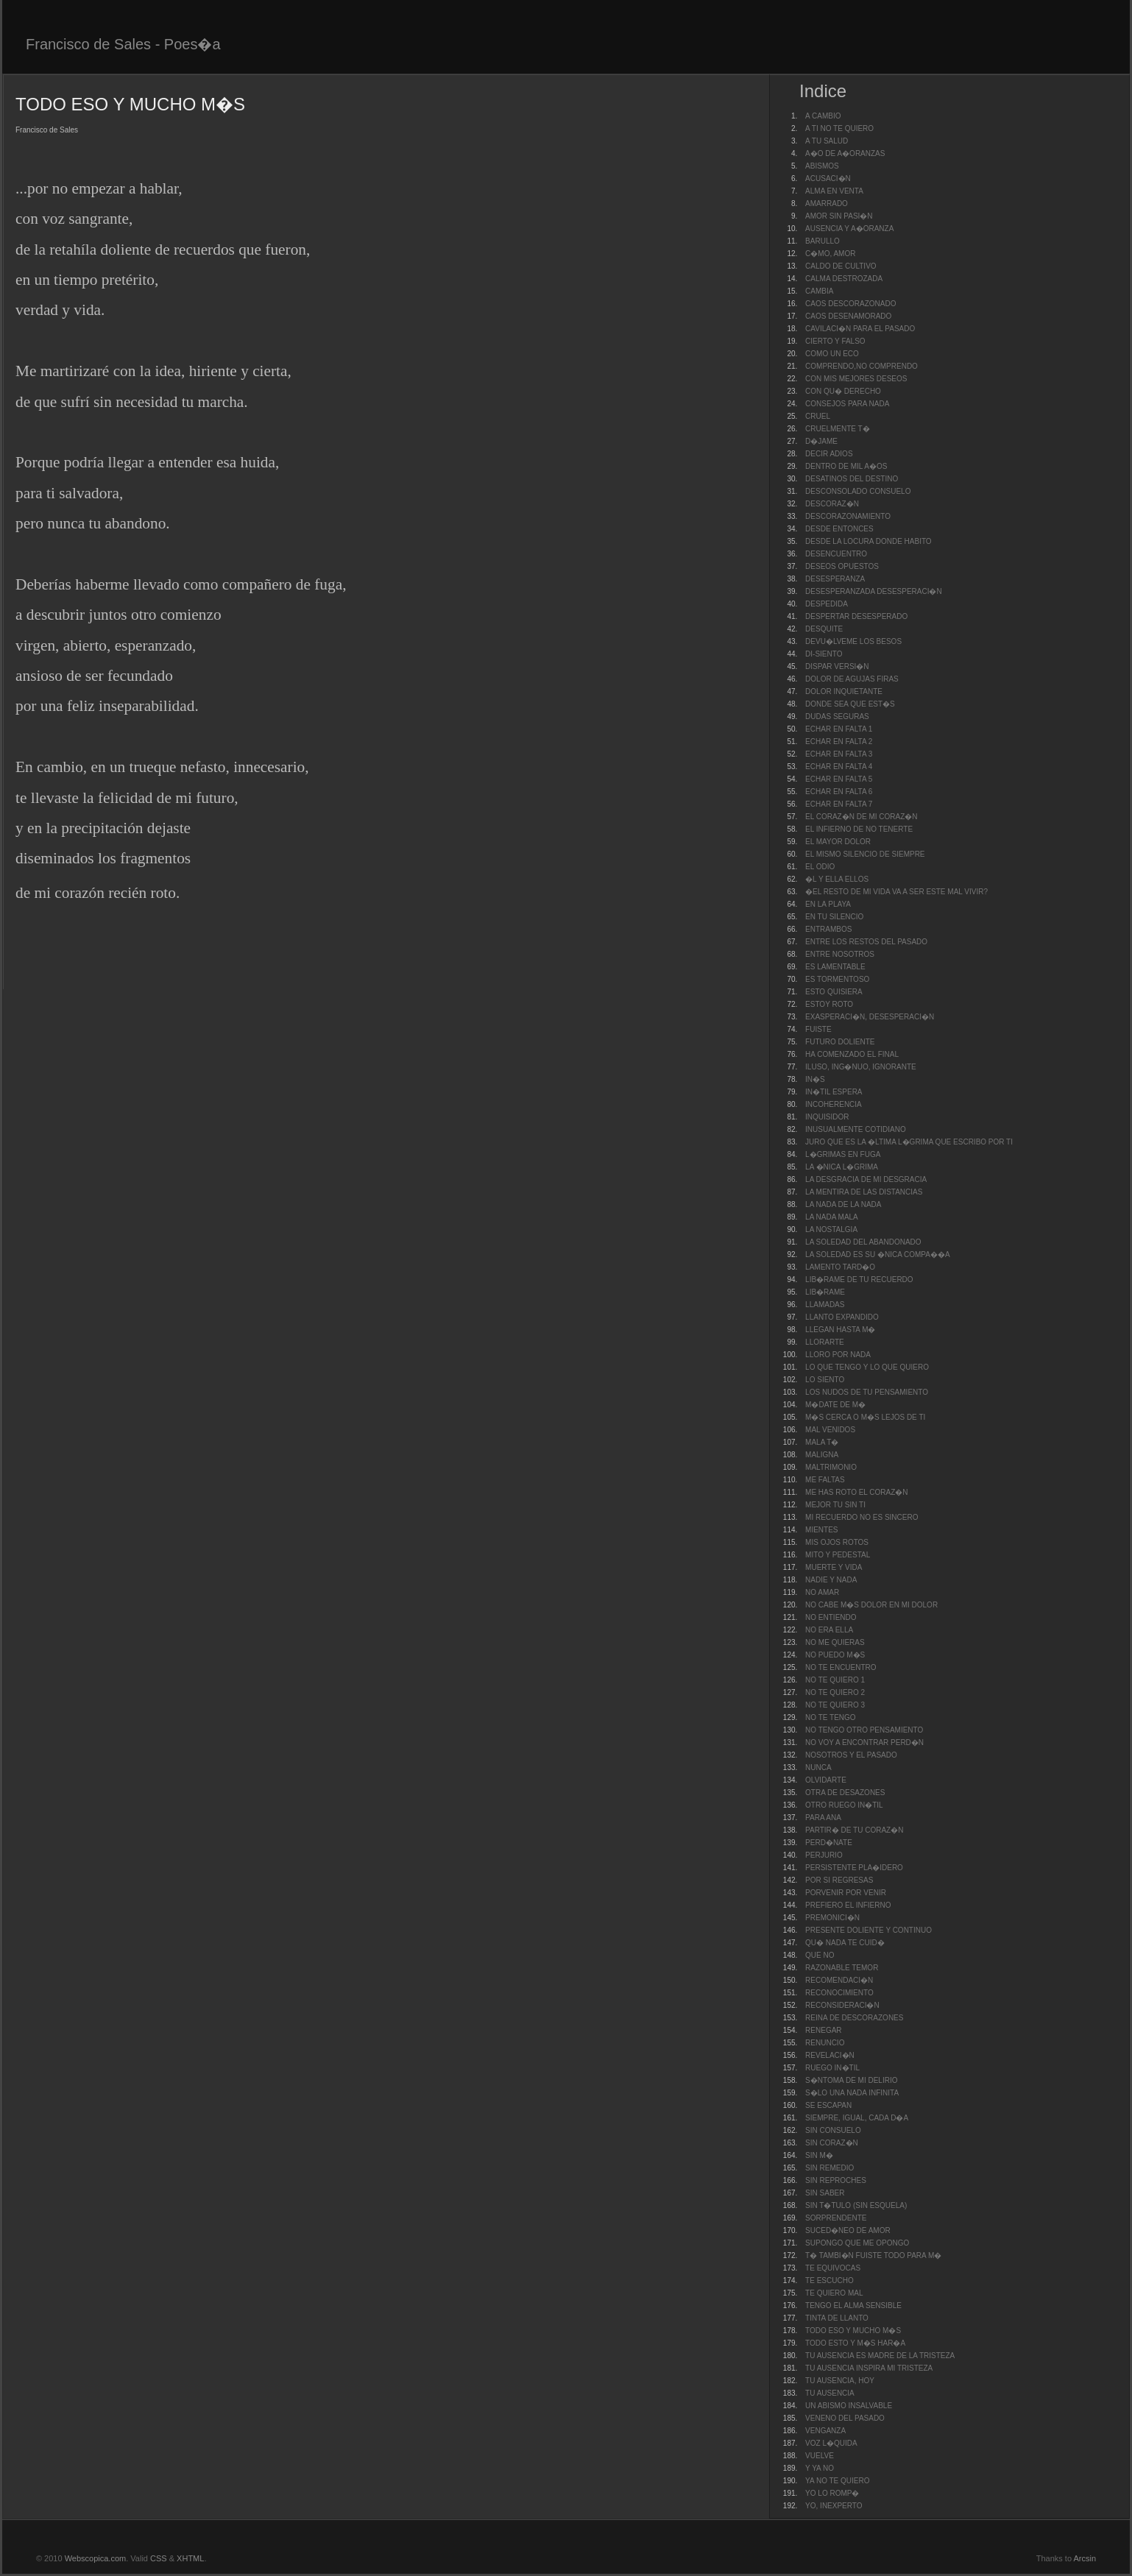 This screenshot has width=1132, height=2576. I want to click on CONSEJOS PARA NADA, so click(847, 404).